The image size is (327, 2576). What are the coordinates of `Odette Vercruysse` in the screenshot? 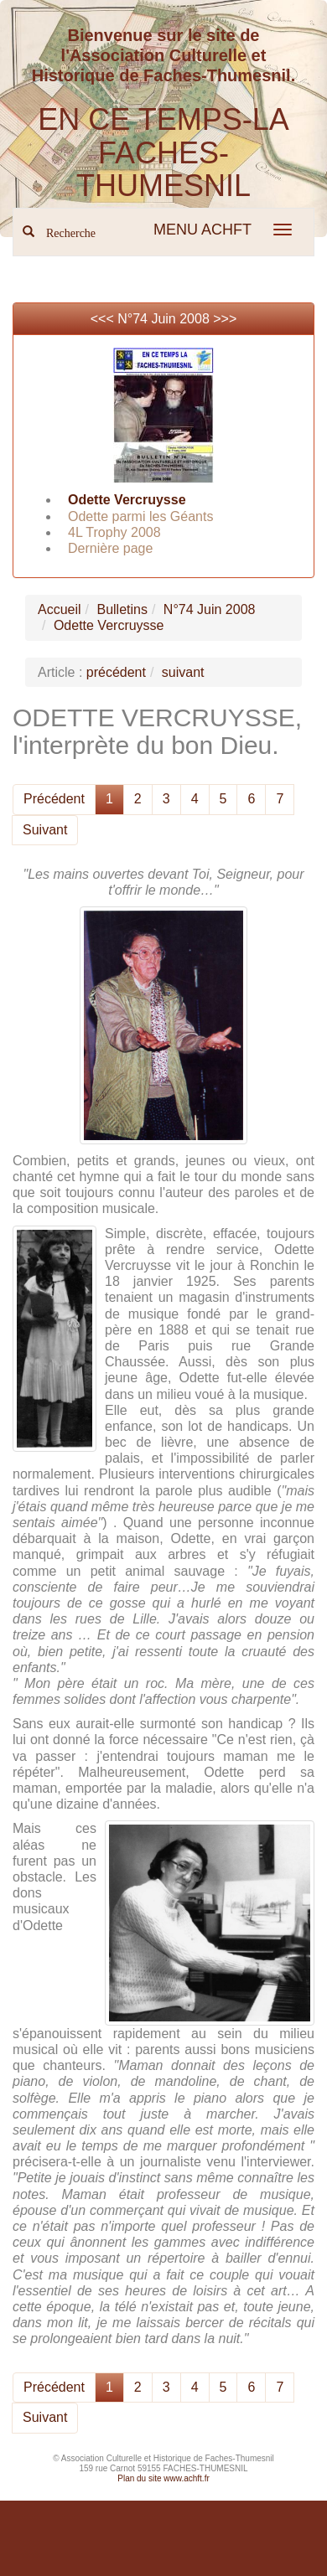 It's located at (127, 500).